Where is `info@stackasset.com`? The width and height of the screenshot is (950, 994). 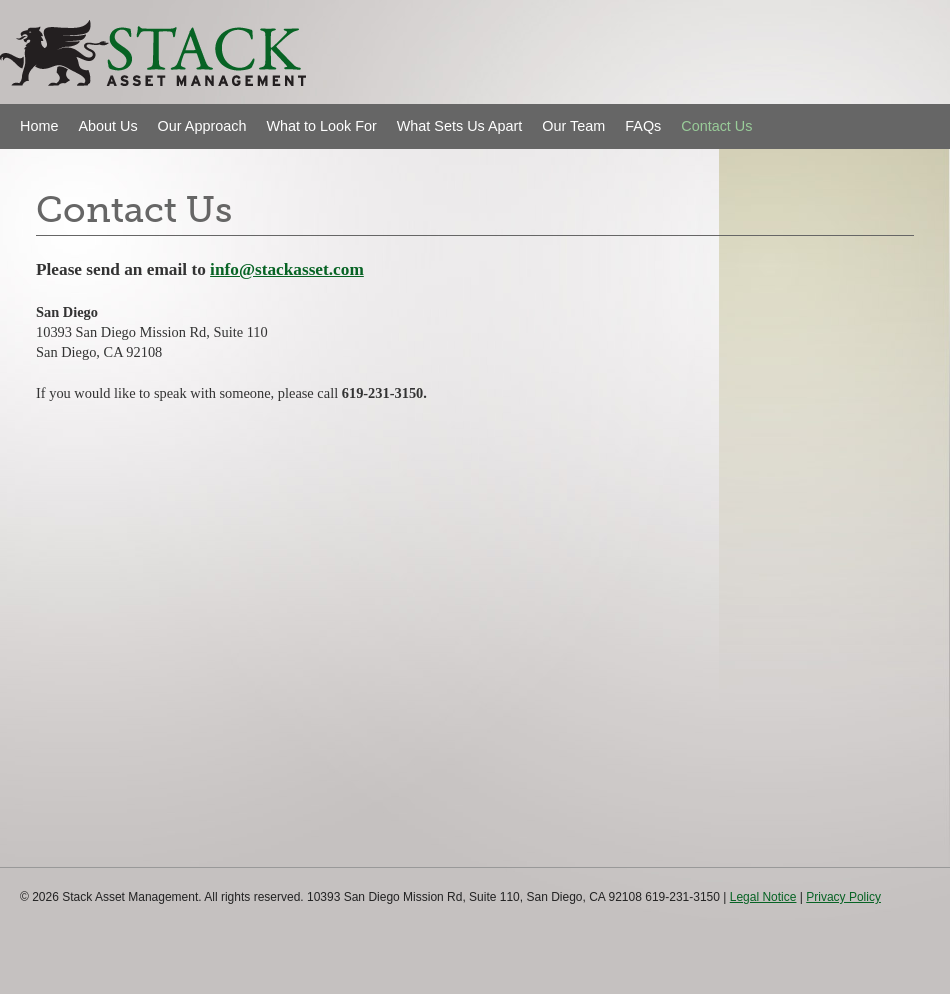 info@stackasset.com is located at coordinates (287, 269).